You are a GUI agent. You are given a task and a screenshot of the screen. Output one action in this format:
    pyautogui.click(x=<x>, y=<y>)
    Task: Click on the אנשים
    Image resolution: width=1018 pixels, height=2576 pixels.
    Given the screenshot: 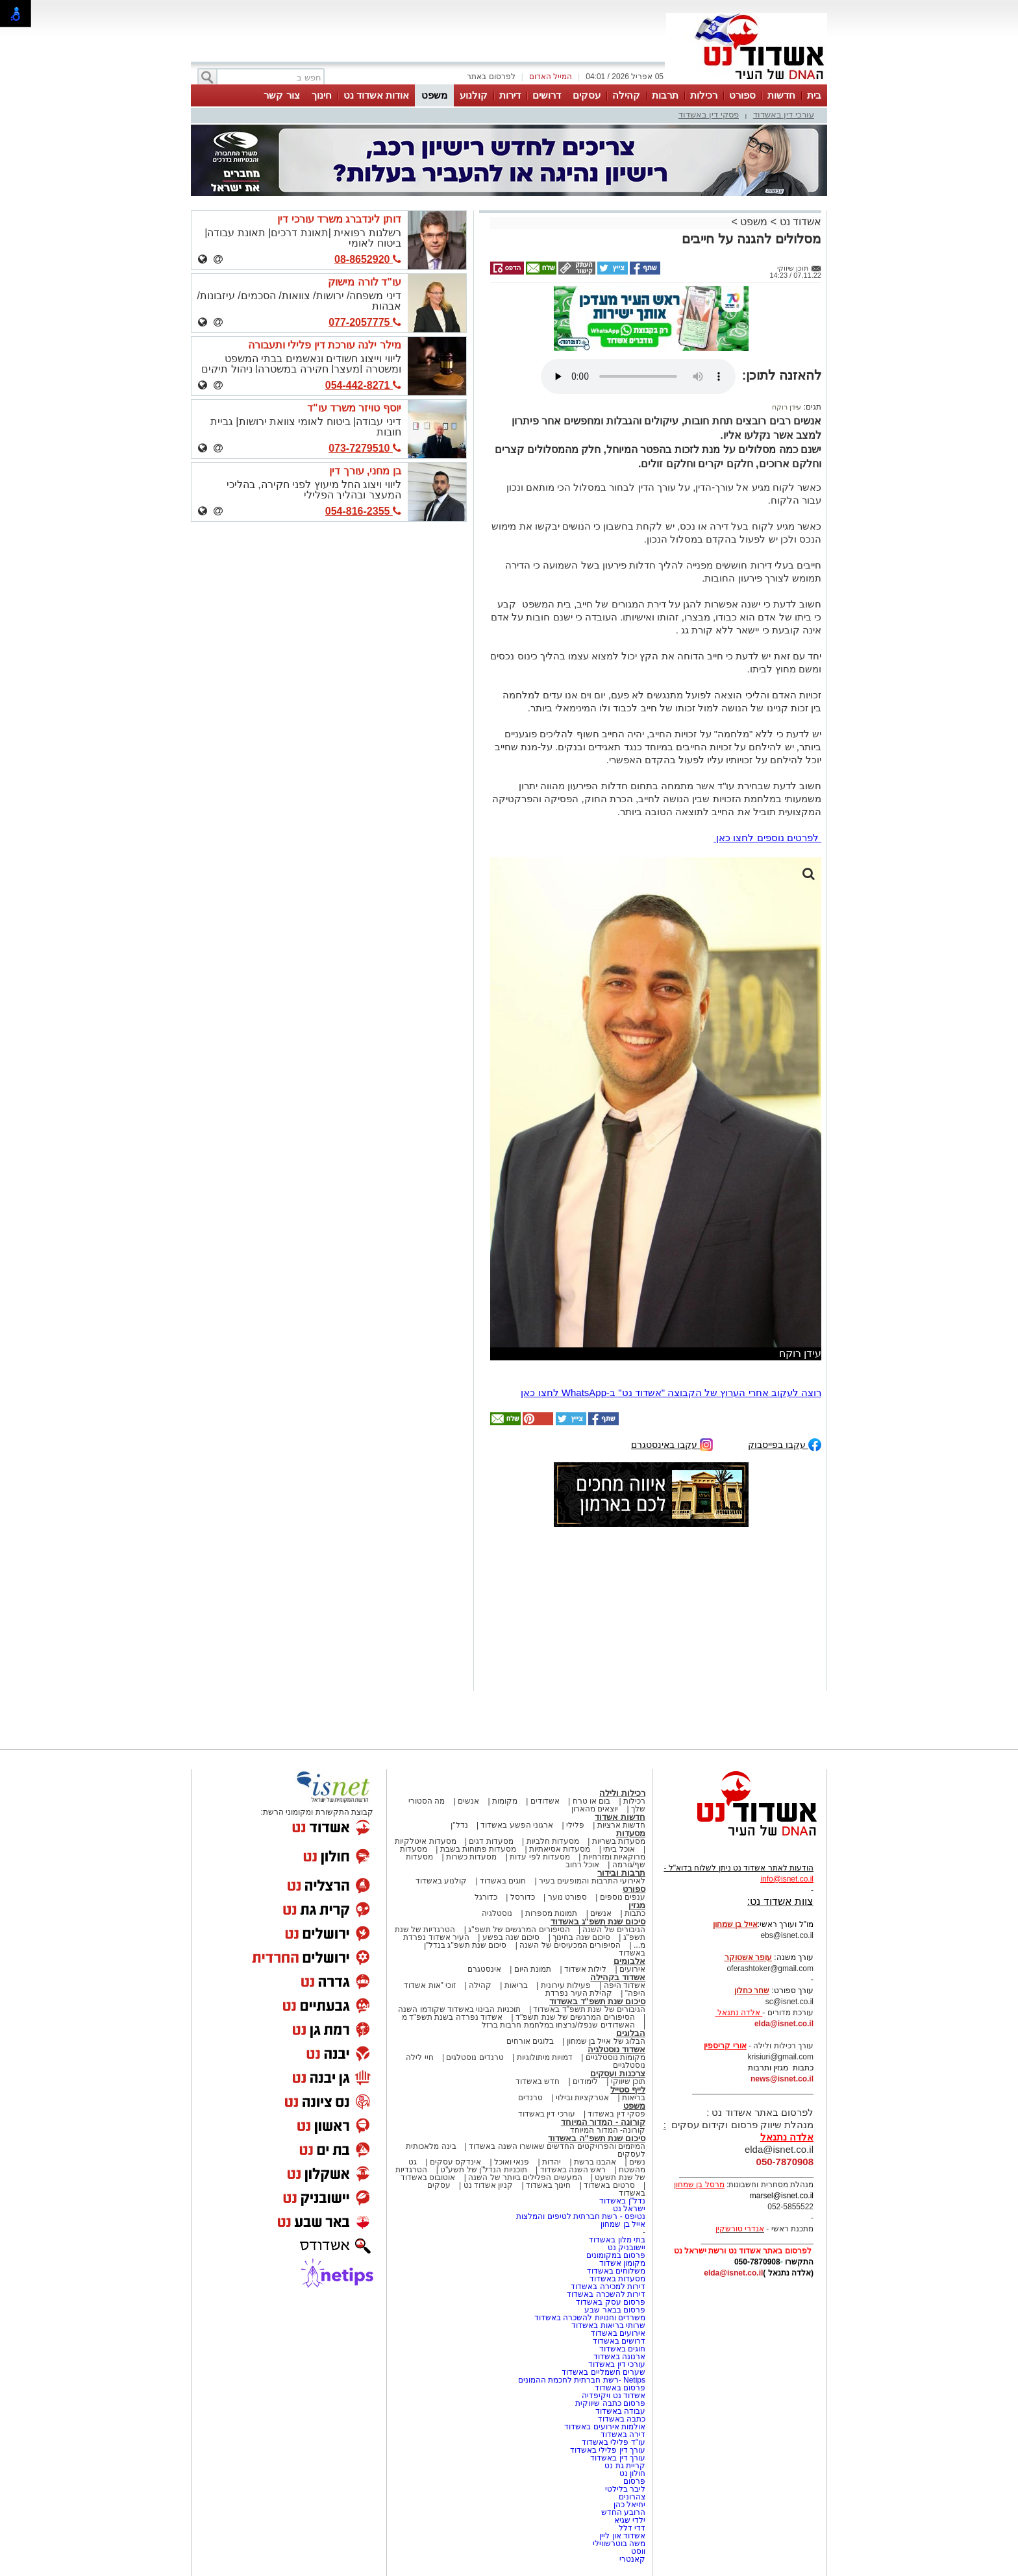 What is the action you would take?
    pyautogui.click(x=468, y=1801)
    